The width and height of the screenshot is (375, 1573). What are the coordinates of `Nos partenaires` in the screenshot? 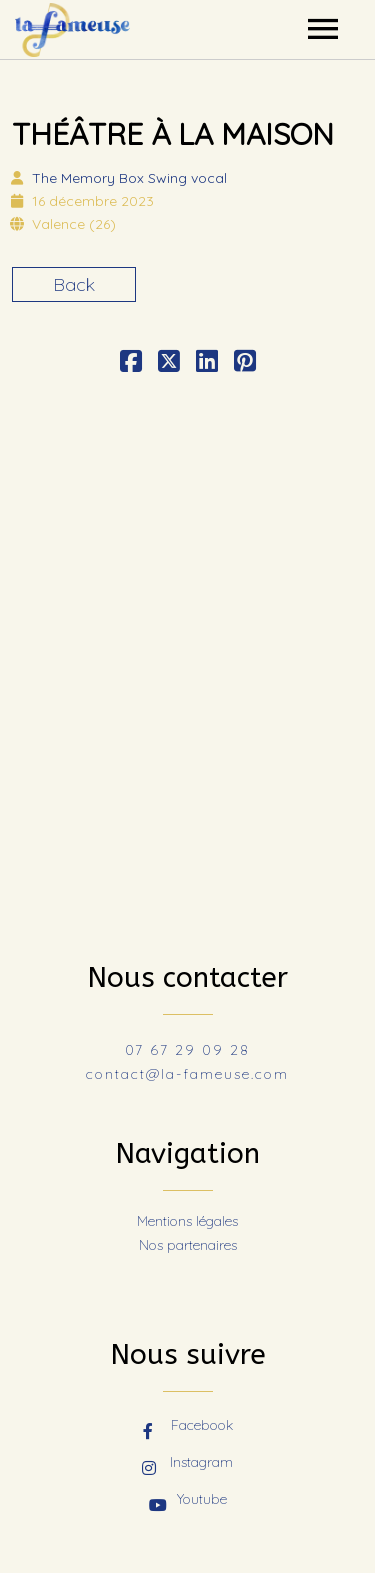 It's located at (188, 1245).